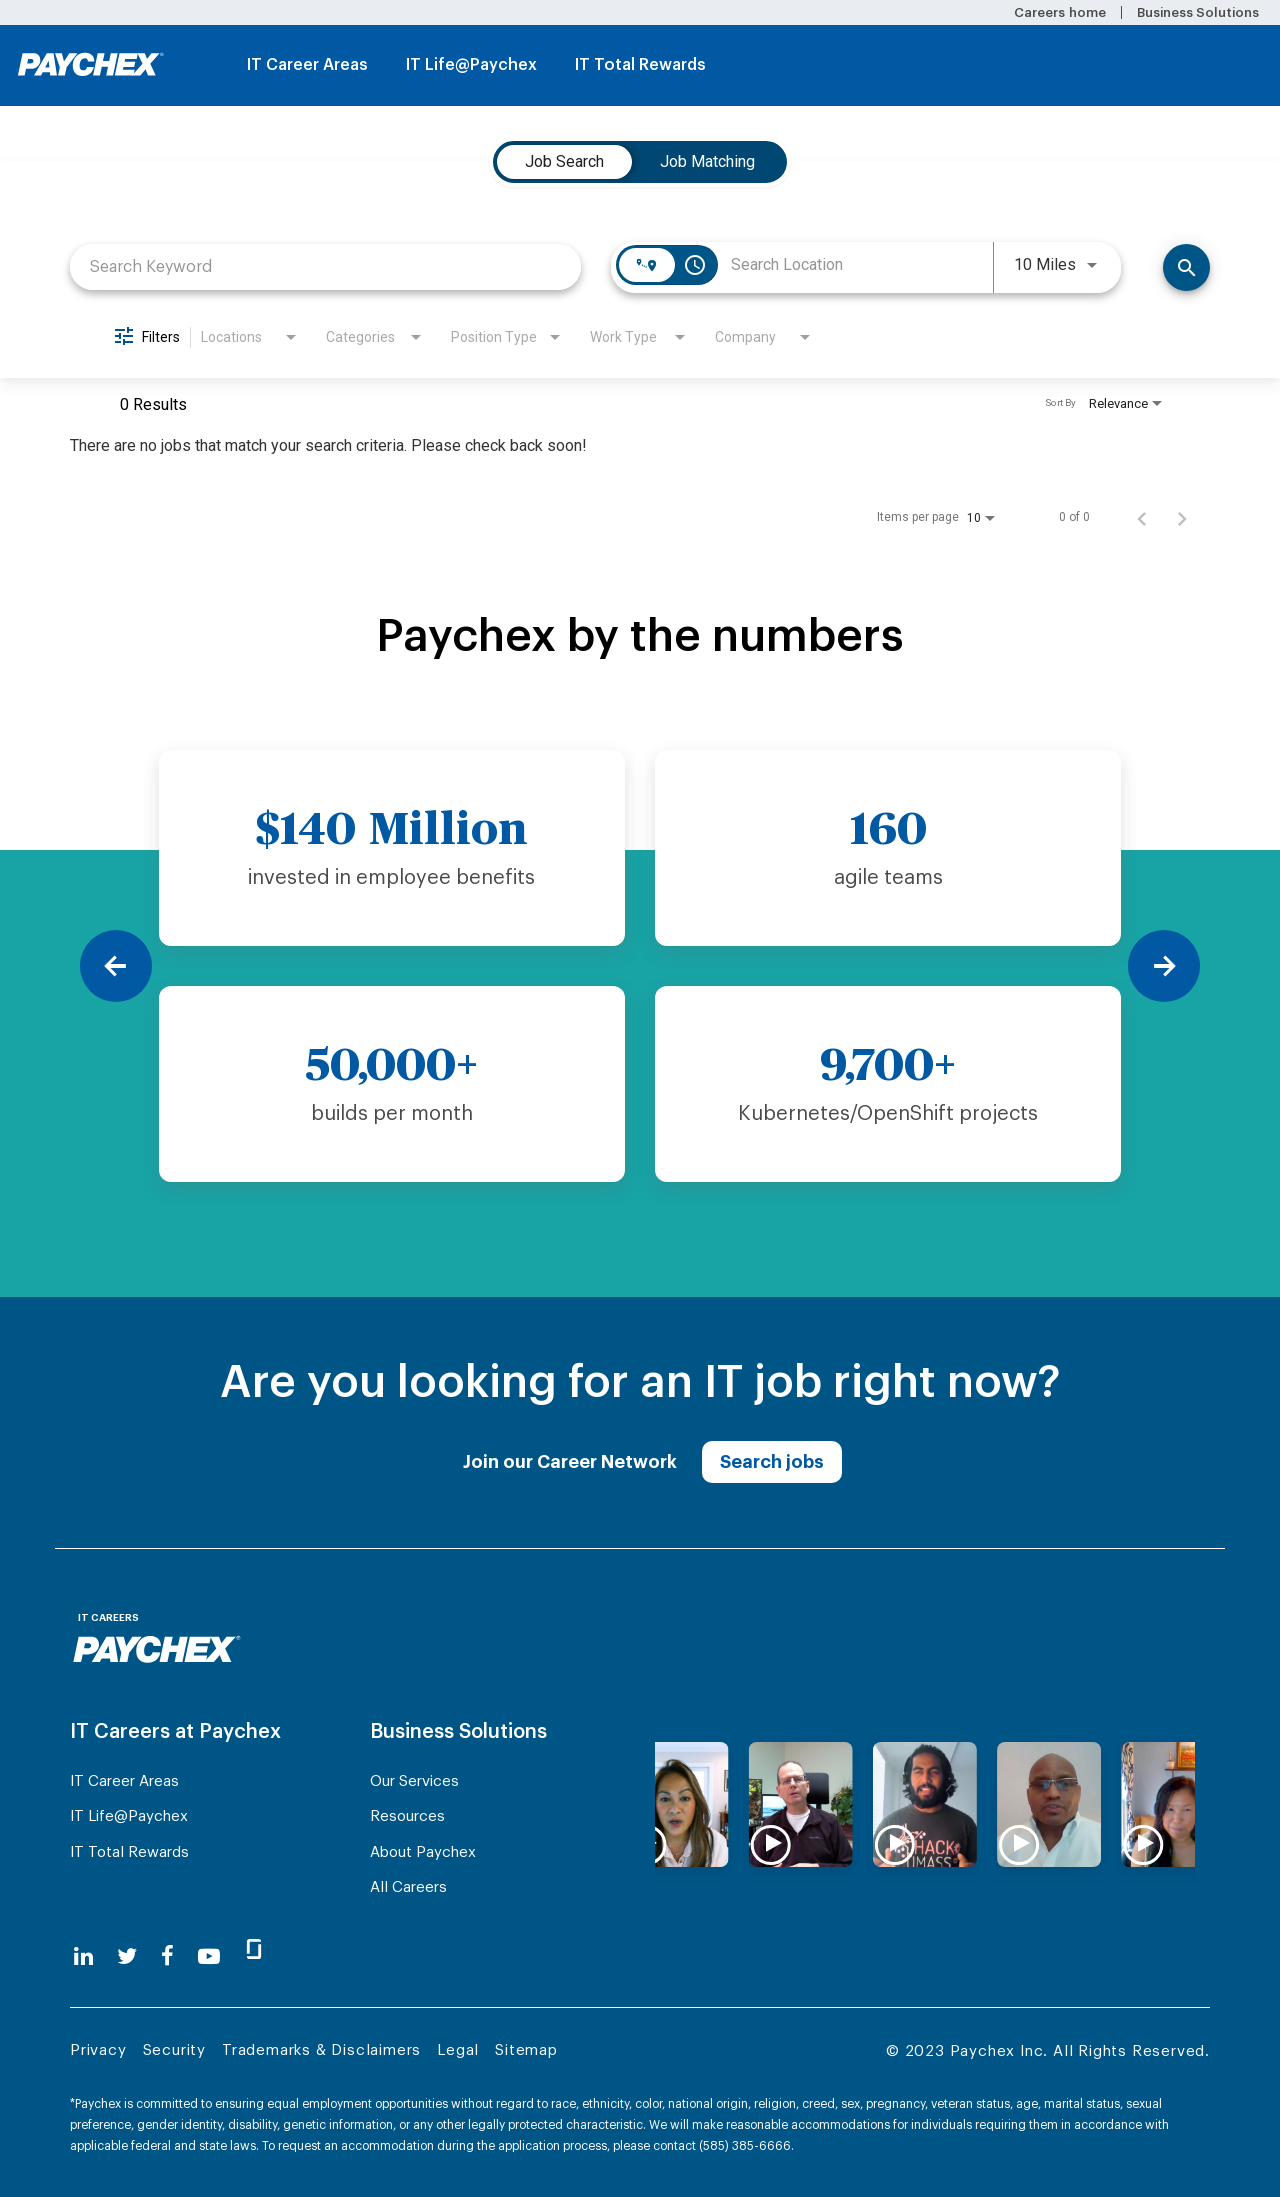 This screenshot has width=1280, height=2197. Describe the element at coordinates (1186, 267) in the screenshot. I see `[Find Jobs]` at that location.